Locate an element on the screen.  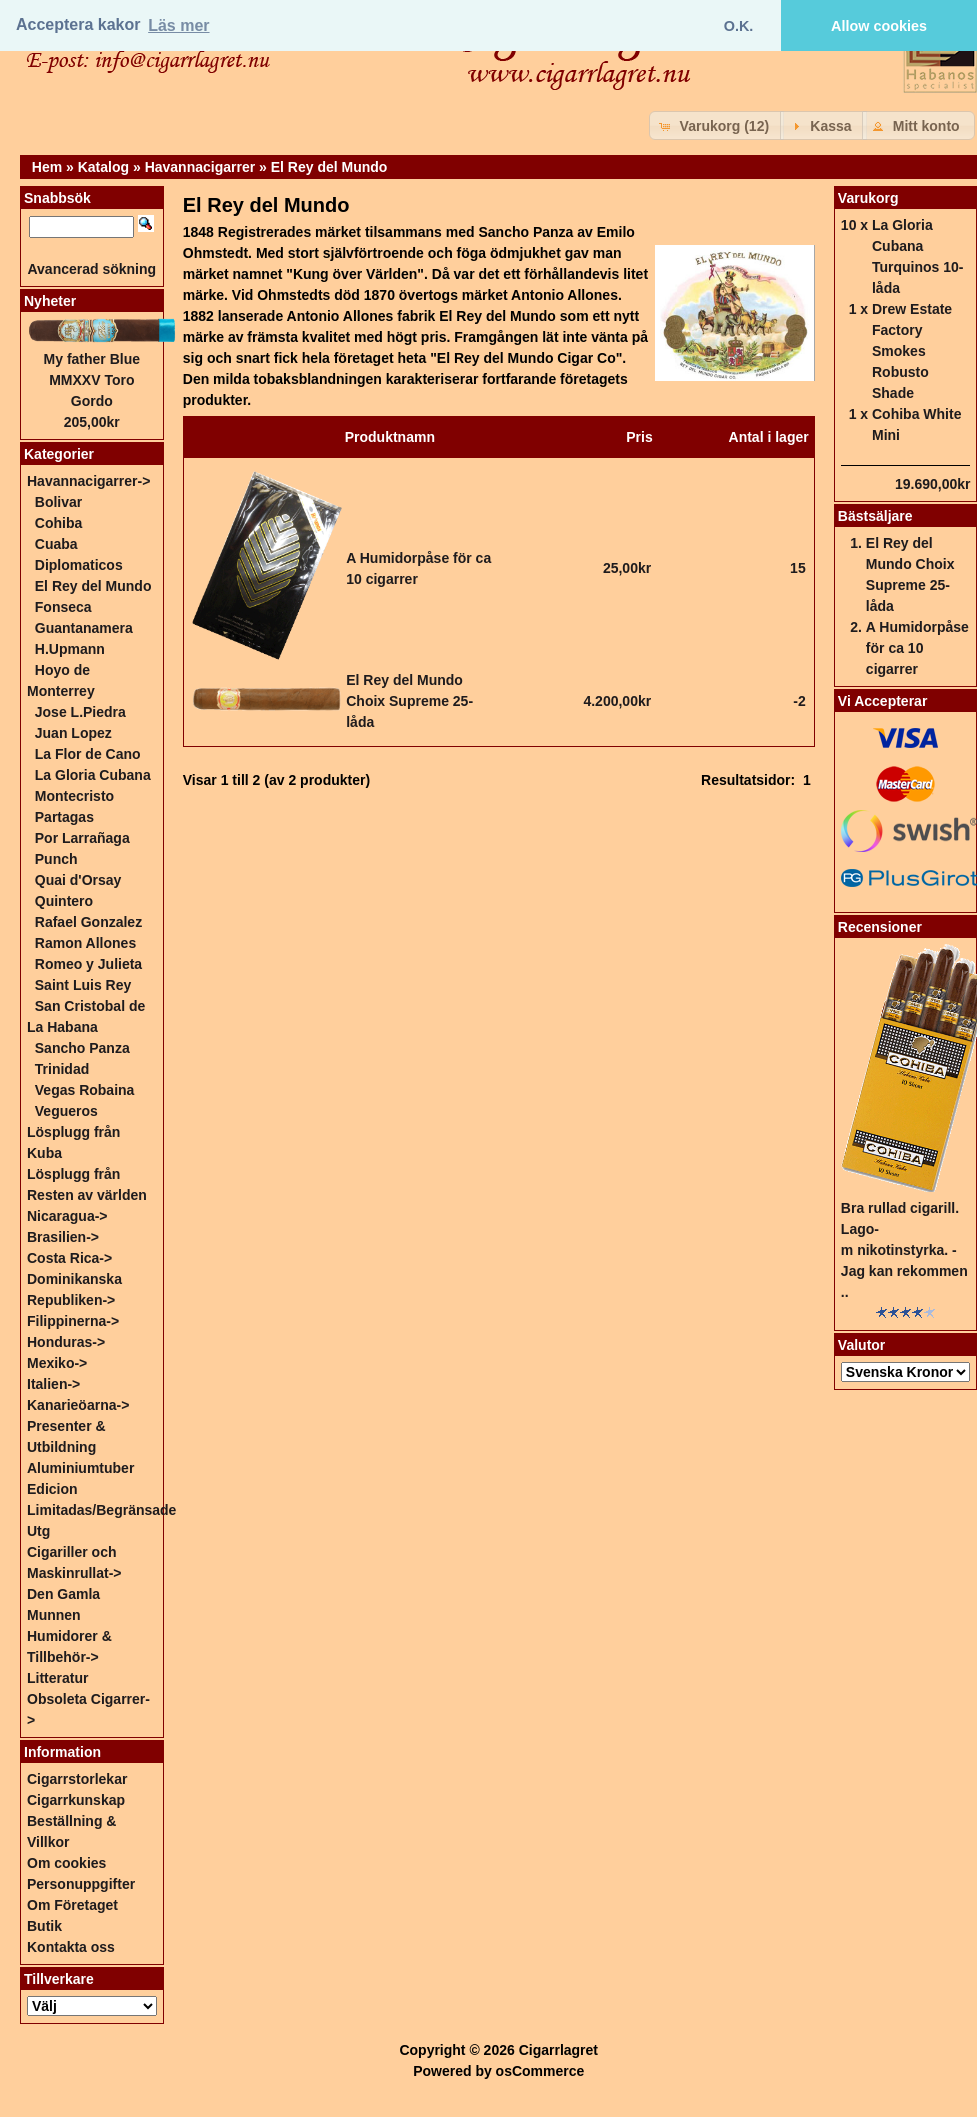
Produktnamn is located at coordinates (390, 437).